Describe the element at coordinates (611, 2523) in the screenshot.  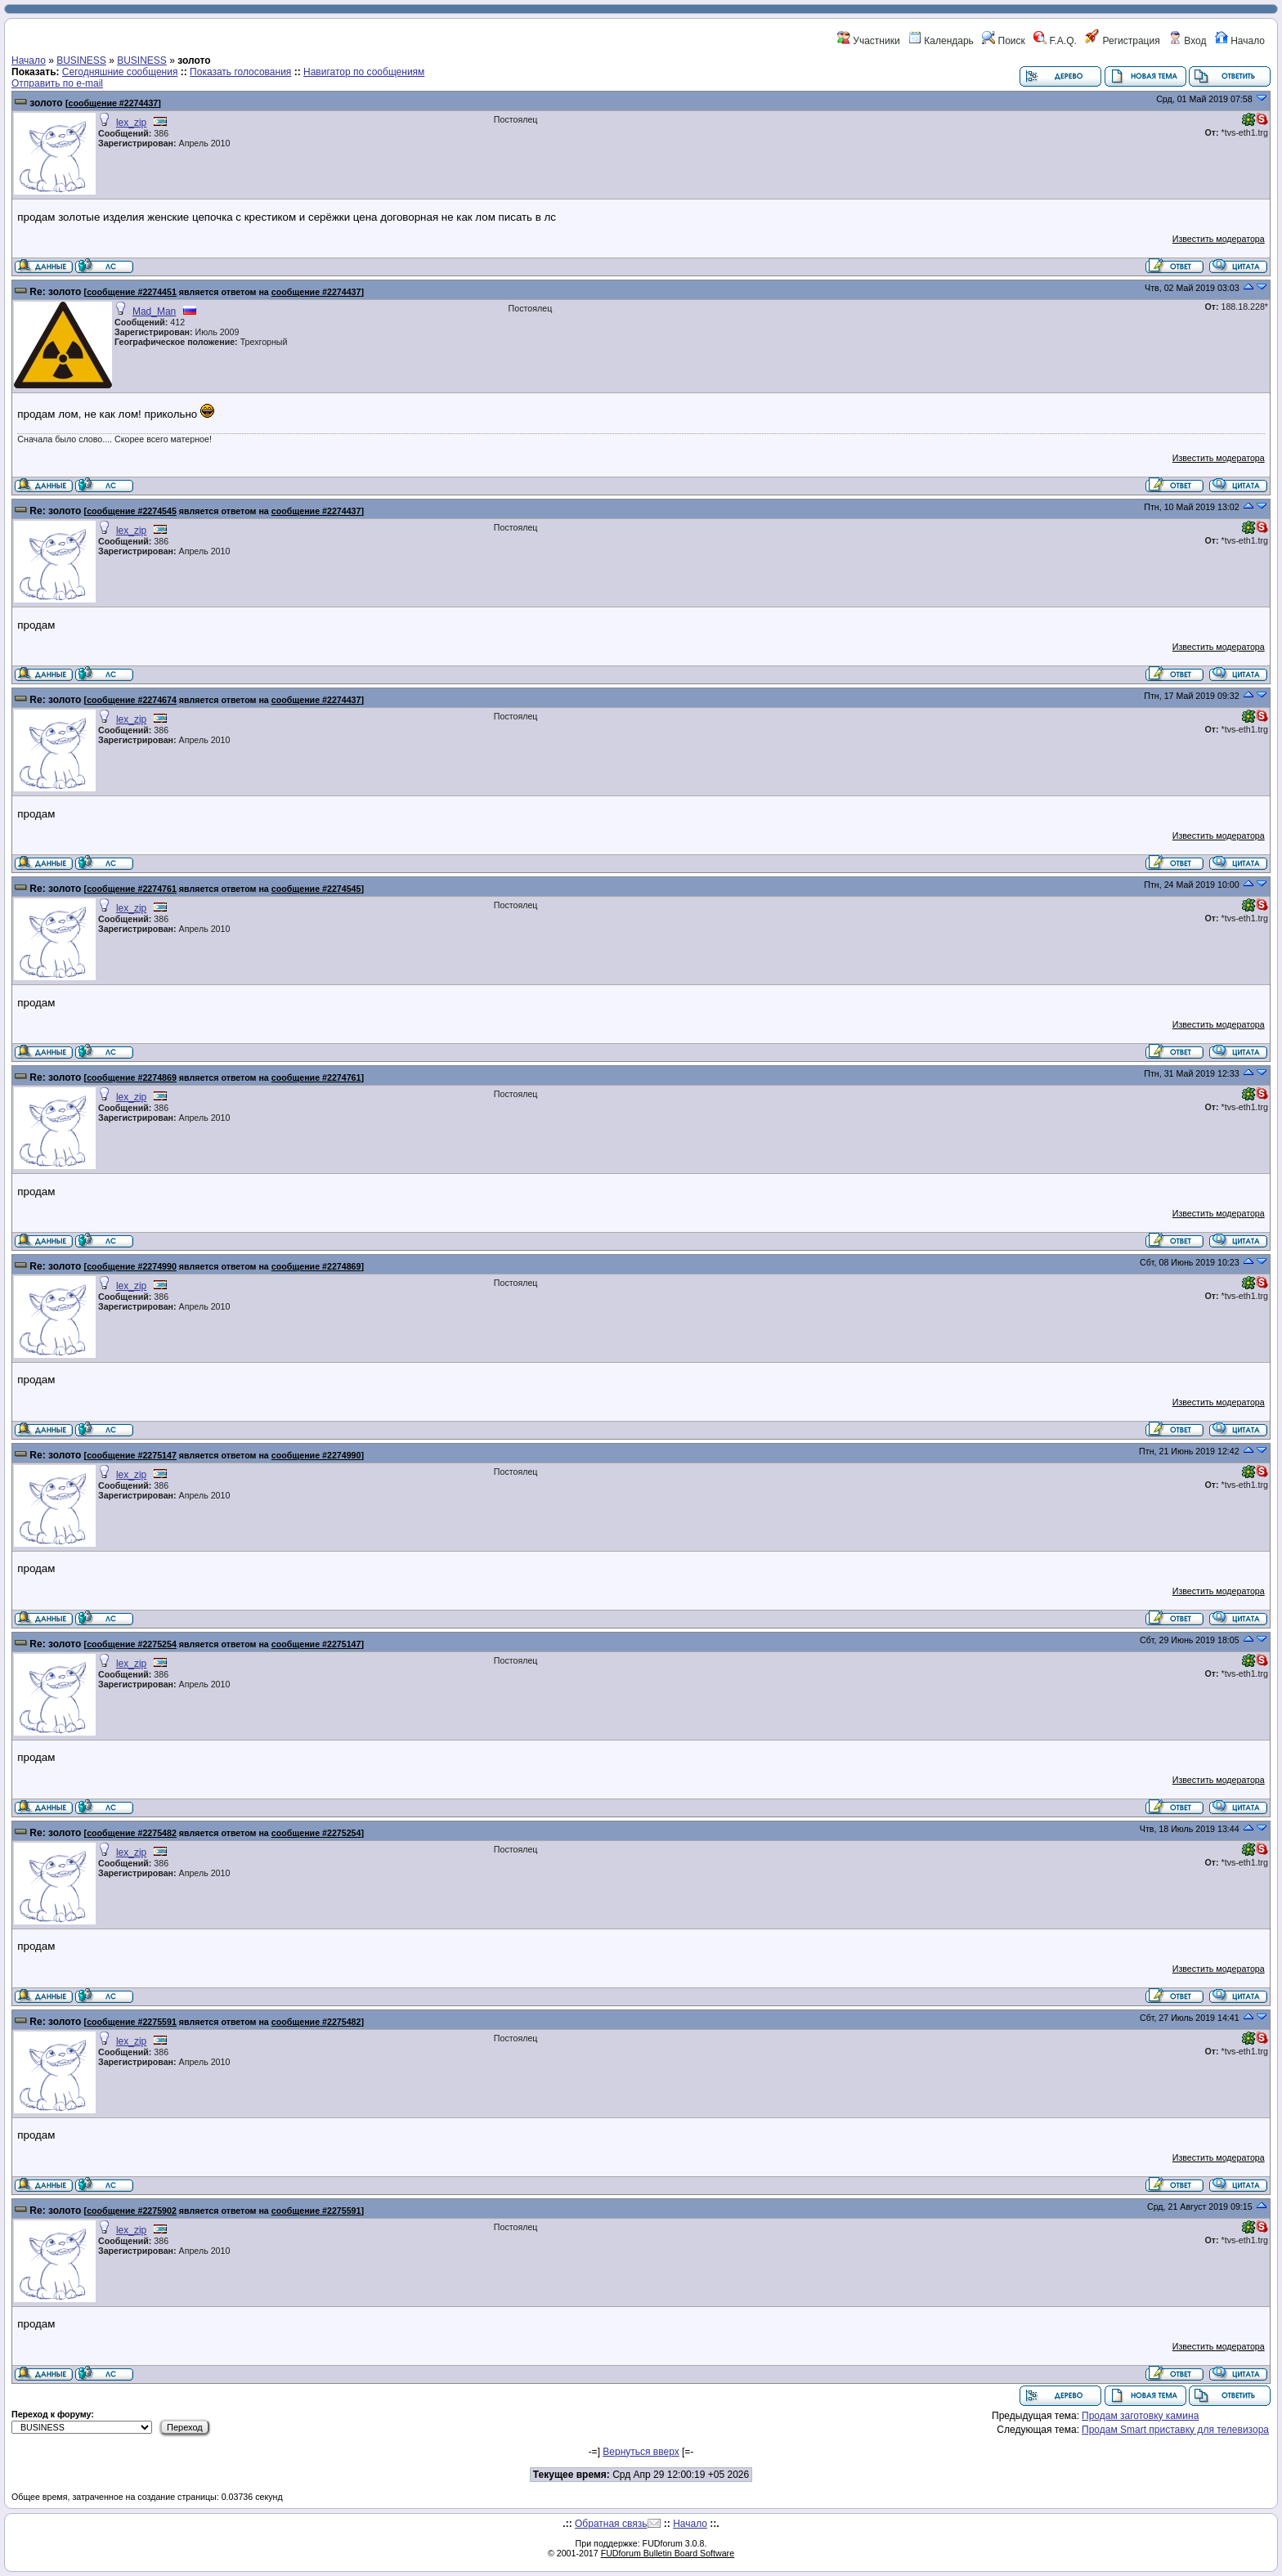
I see `Обратная связь` at that location.